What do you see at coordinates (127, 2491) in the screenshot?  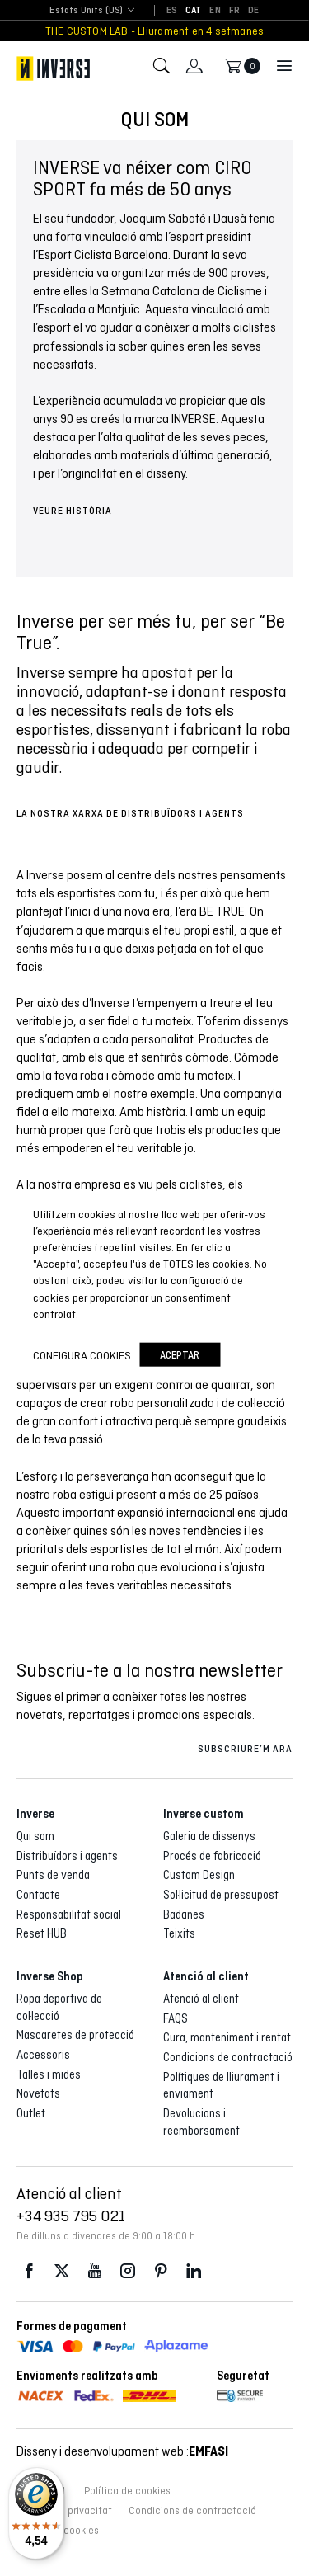 I see `Política de cookies` at bounding box center [127, 2491].